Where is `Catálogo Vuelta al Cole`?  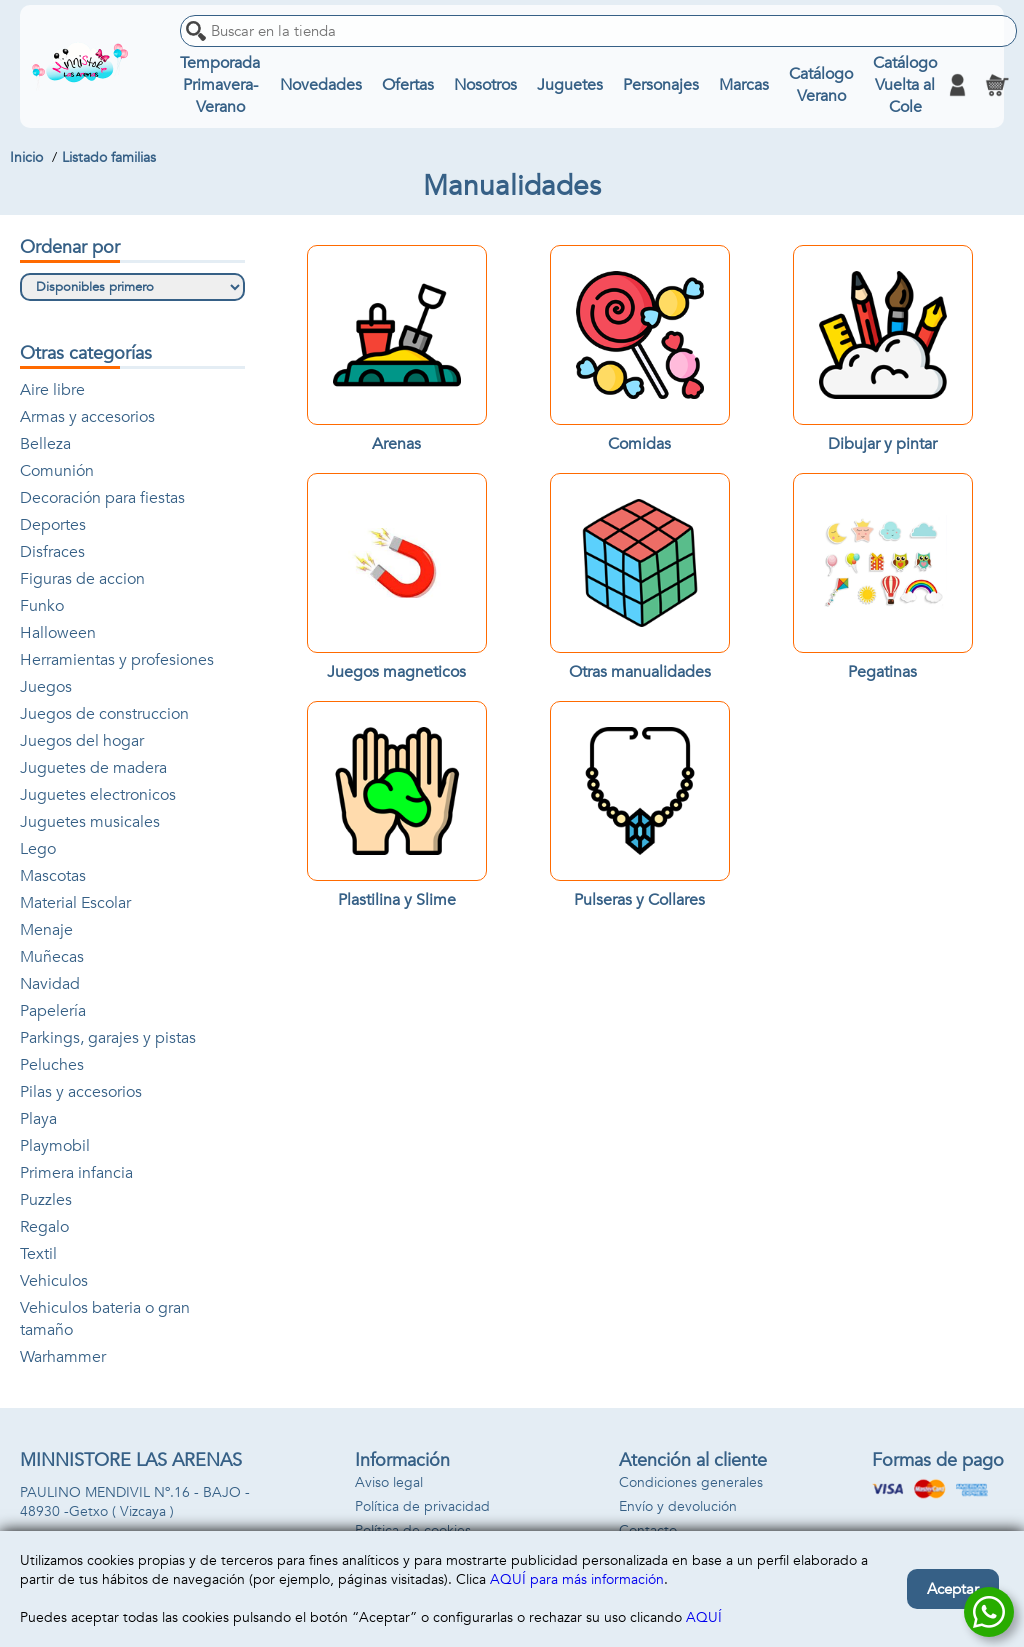
Catálogo Vuelta al Cole is located at coordinates (905, 85).